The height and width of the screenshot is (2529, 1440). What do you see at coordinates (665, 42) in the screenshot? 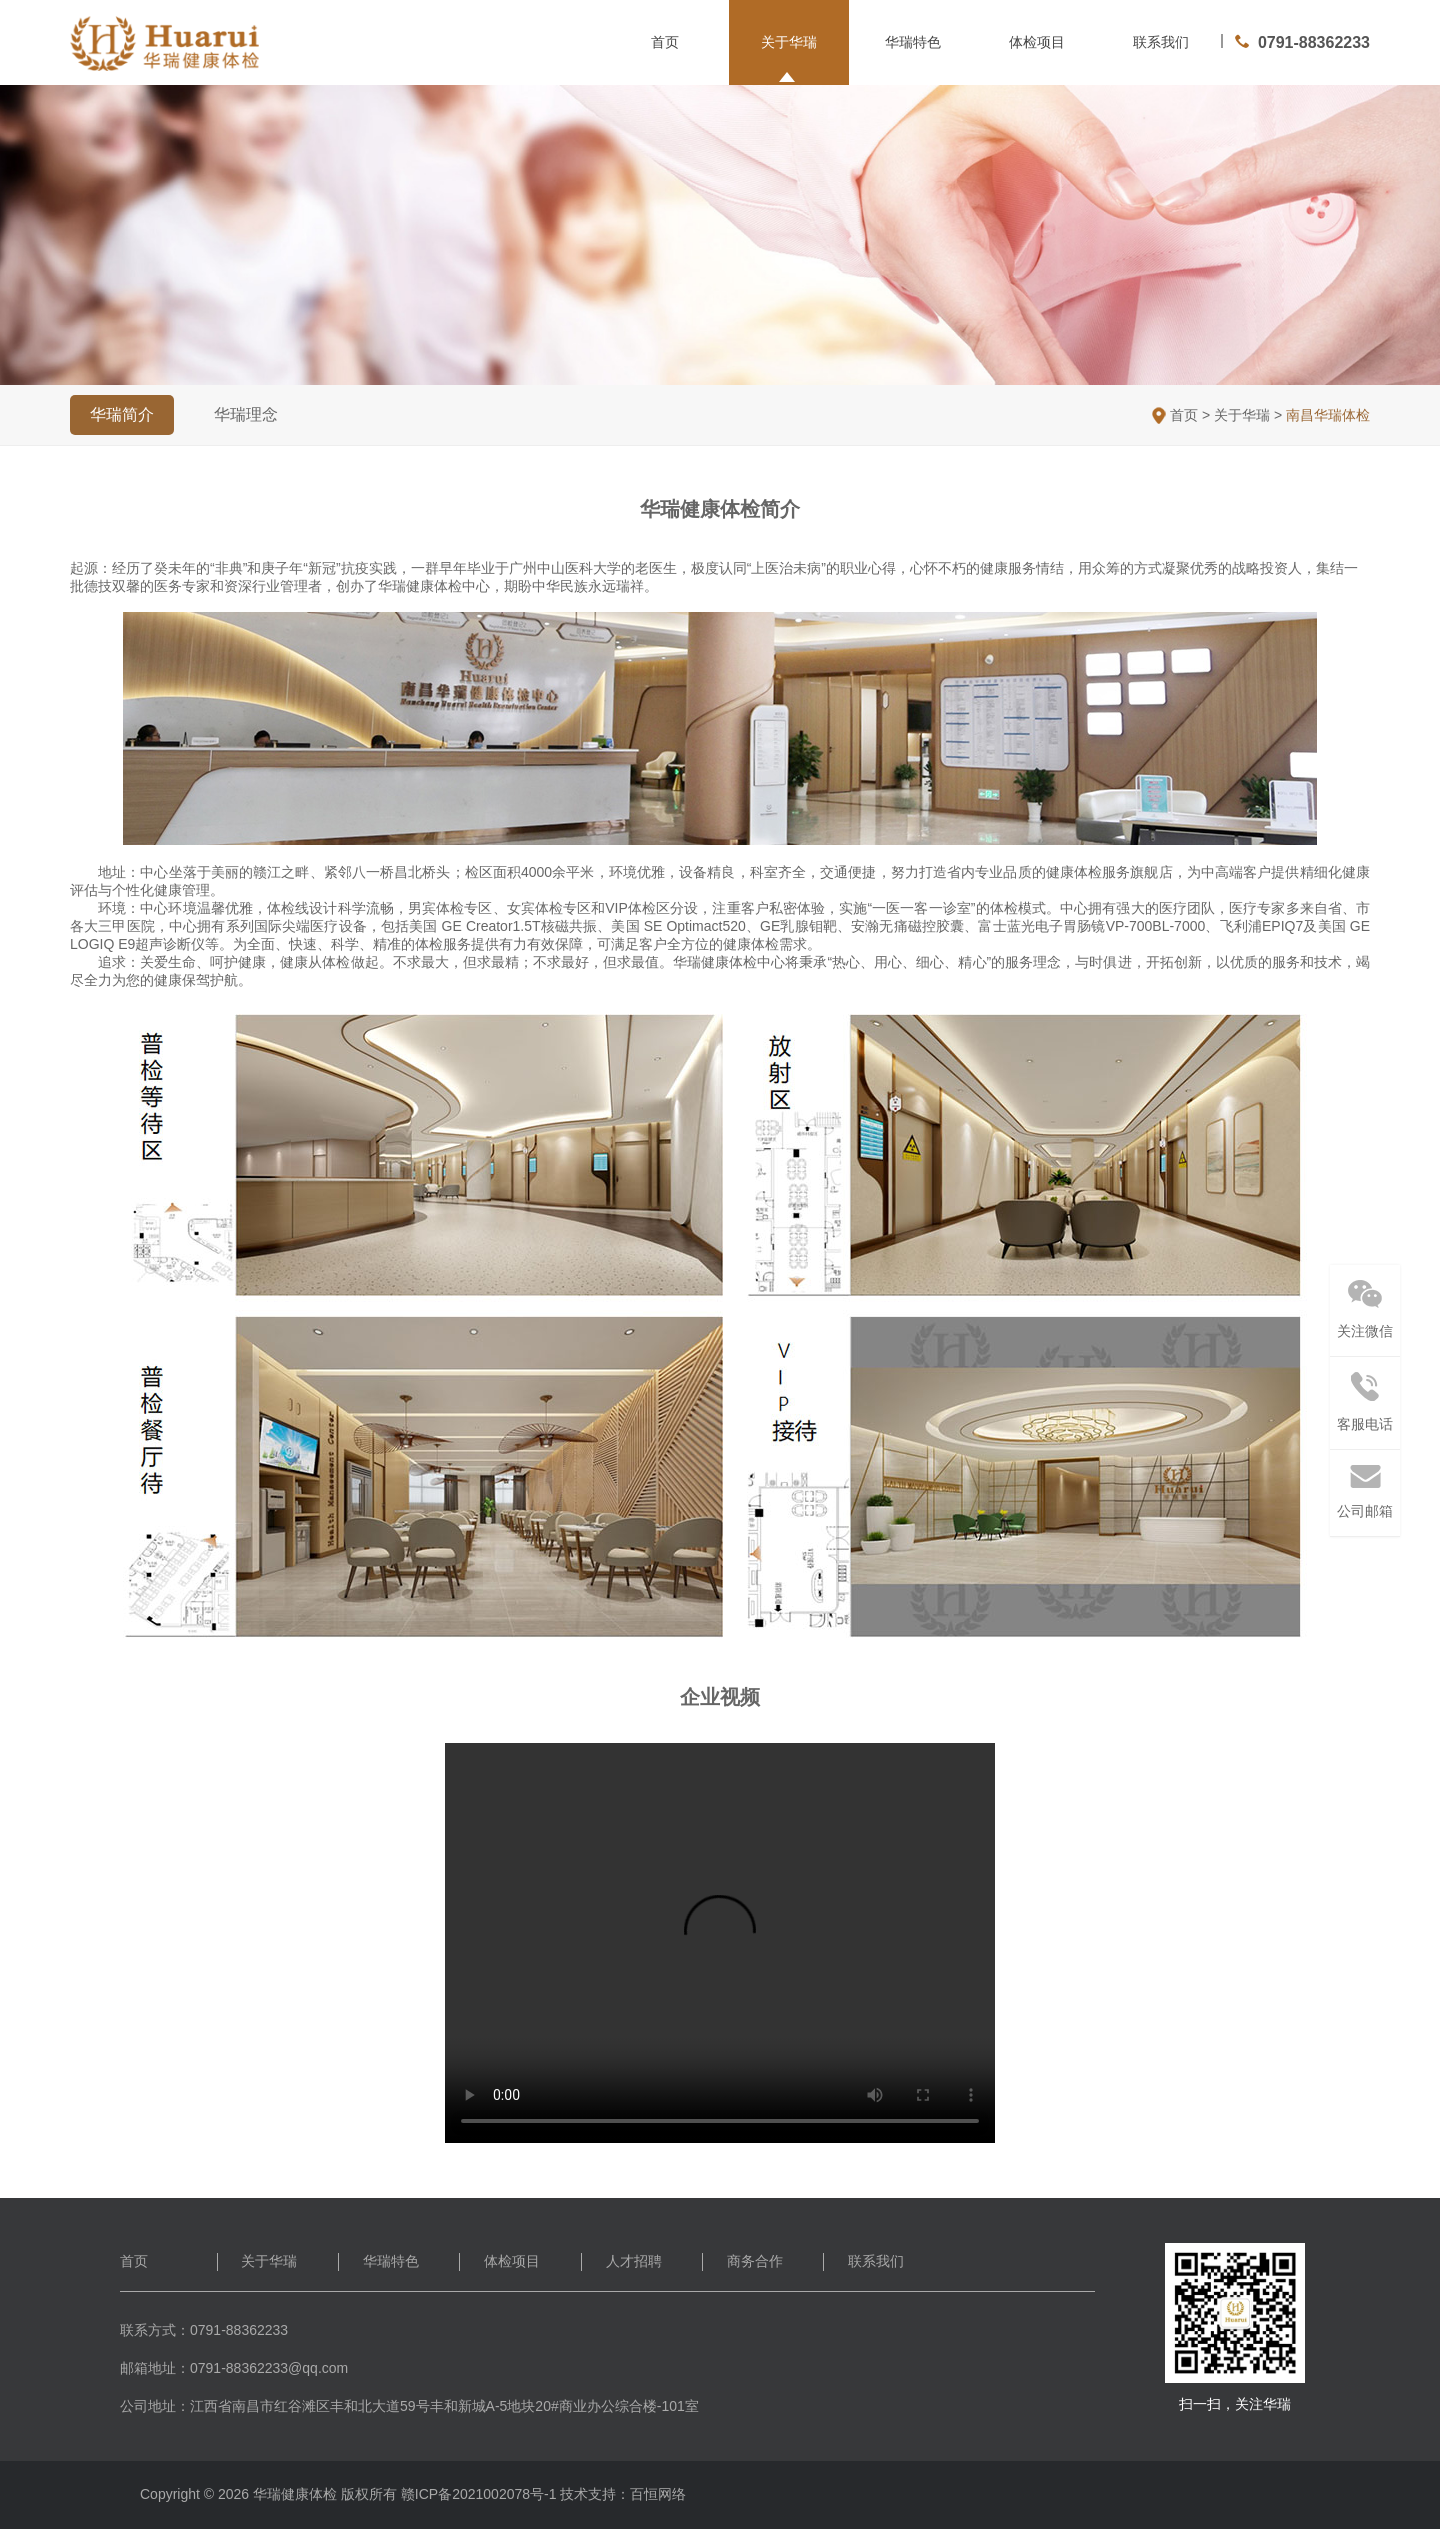
I see `首页` at bounding box center [665, 42].